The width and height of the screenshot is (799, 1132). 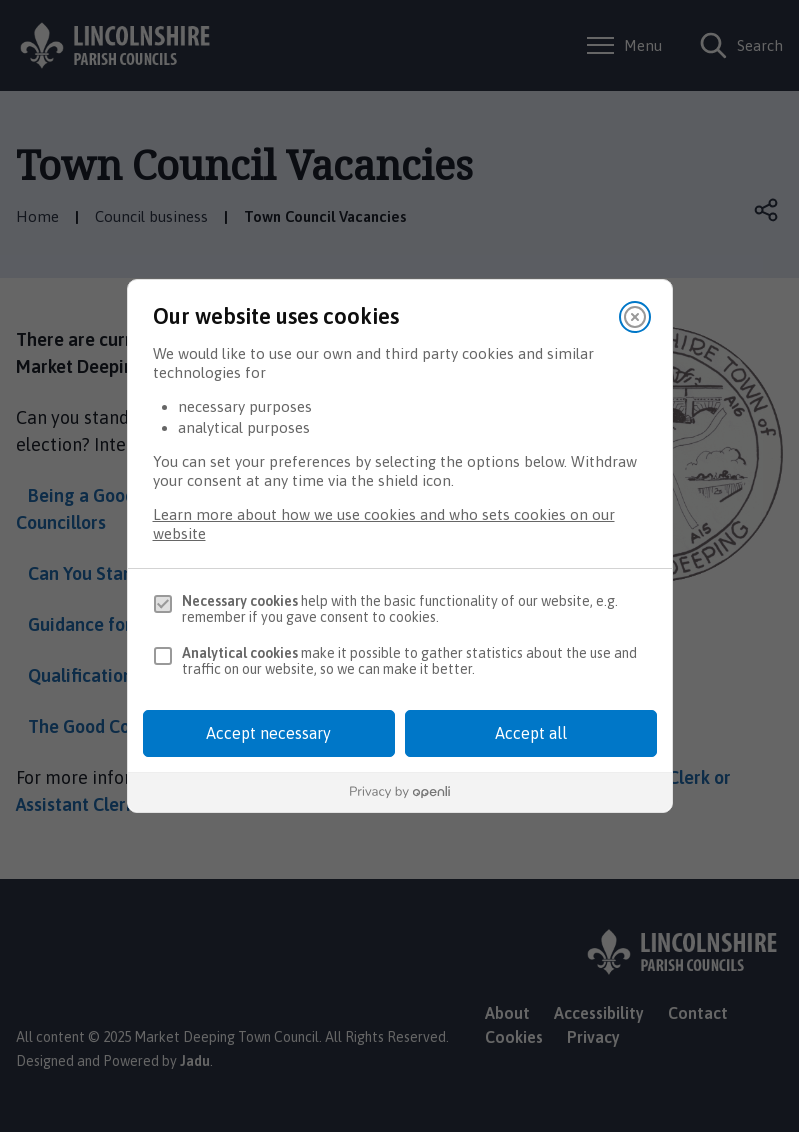 I want to click on Accept all, so click(x=531, y=733).